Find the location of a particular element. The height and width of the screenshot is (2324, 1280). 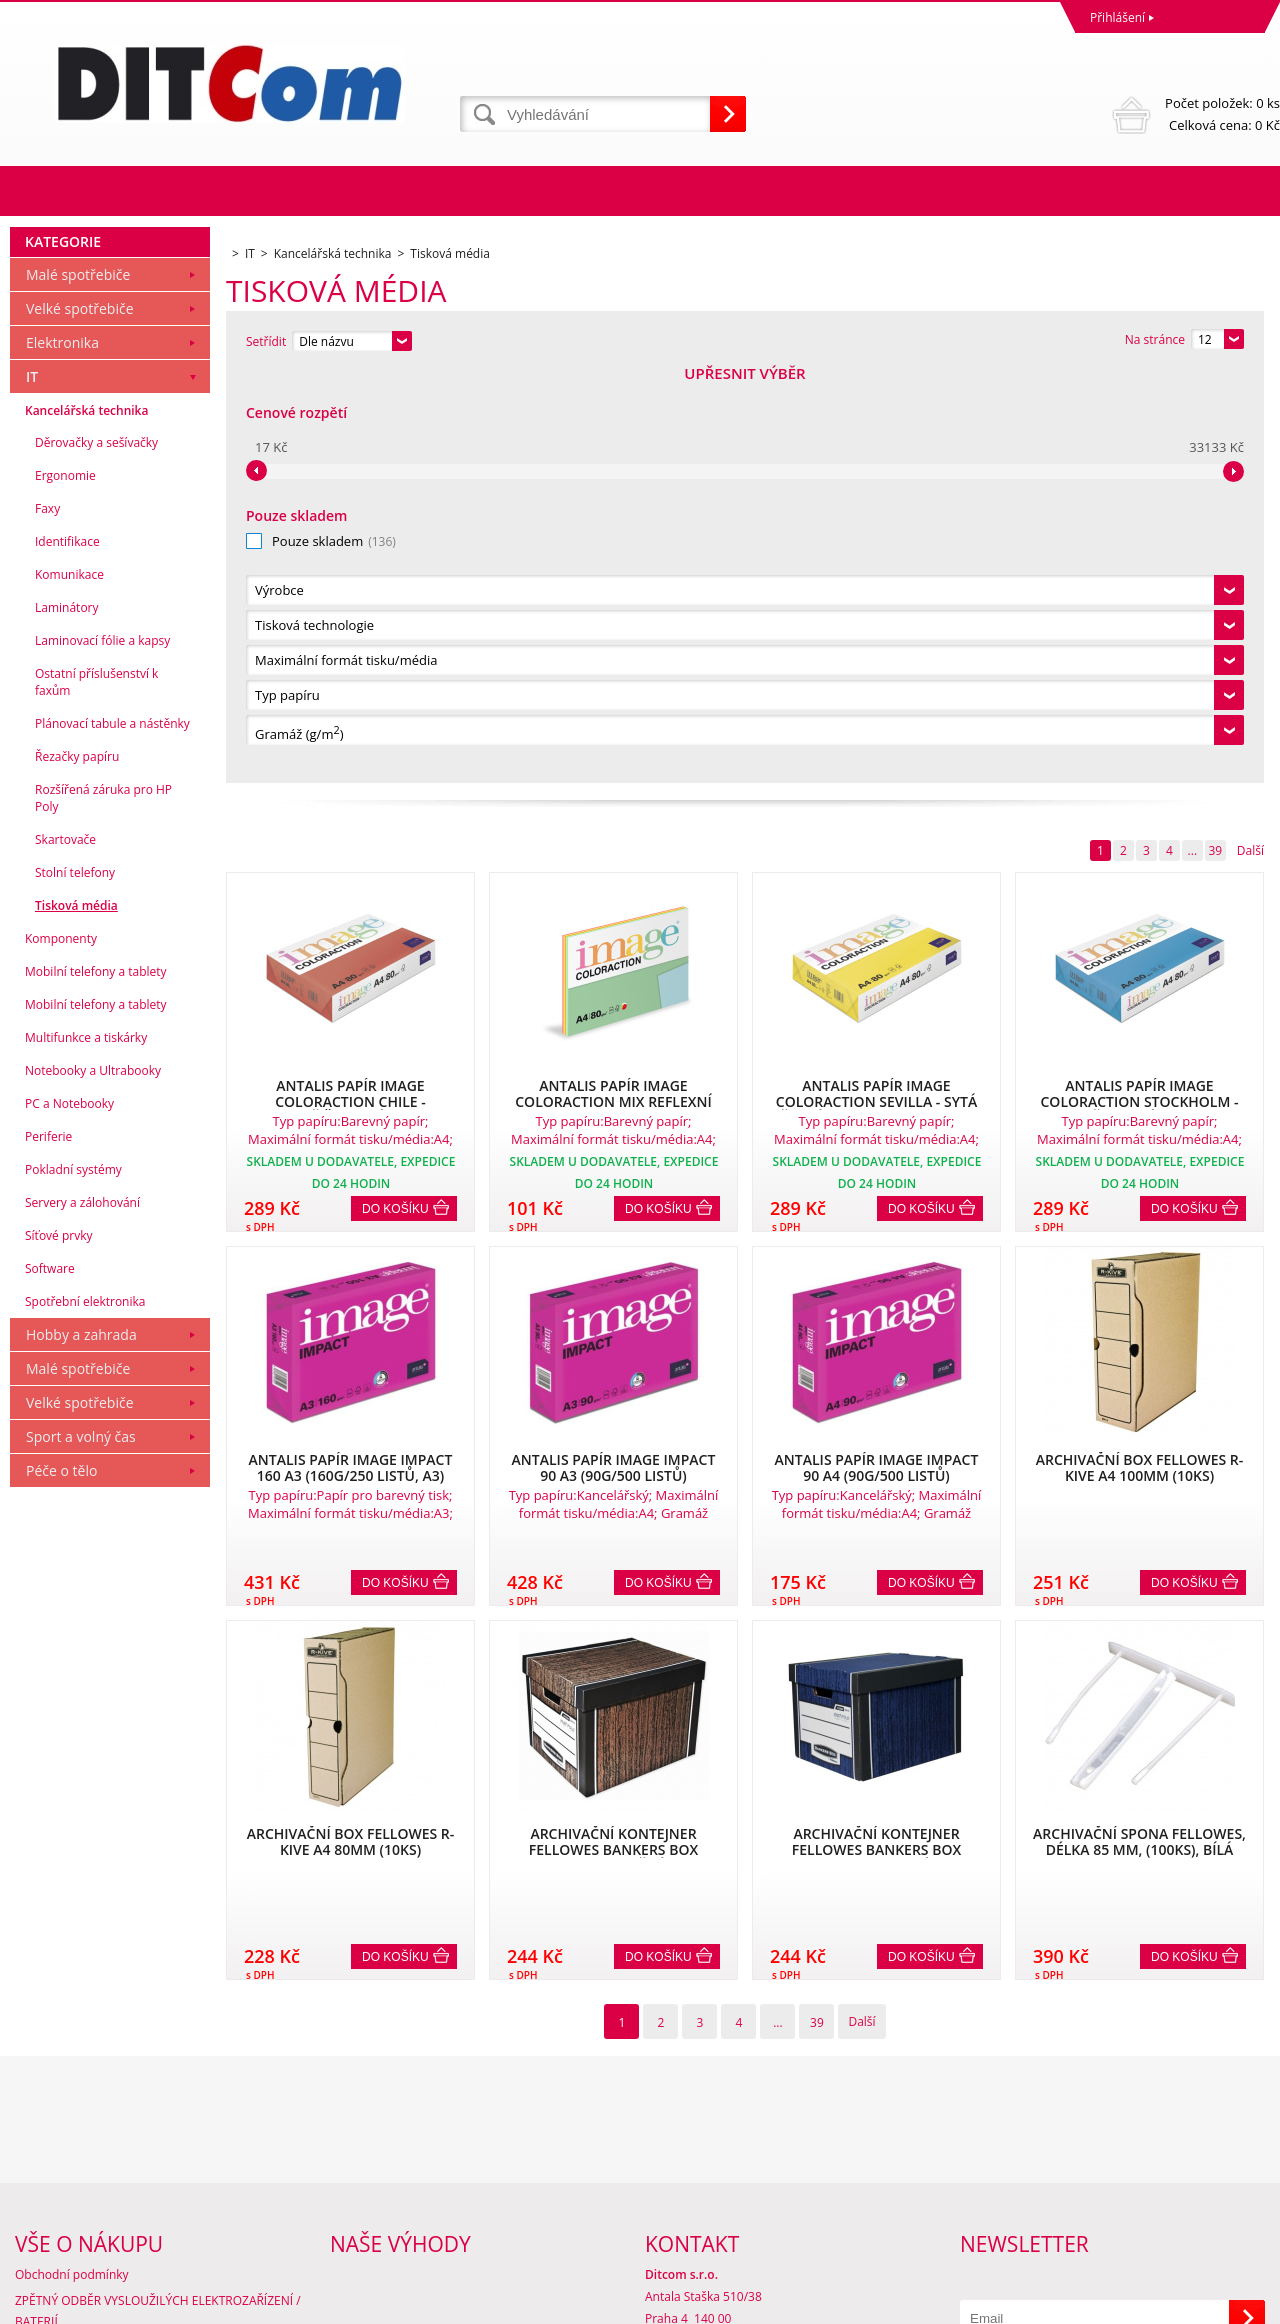

Notebooky a Ultrabooky is located at coordinates (93, 1482).